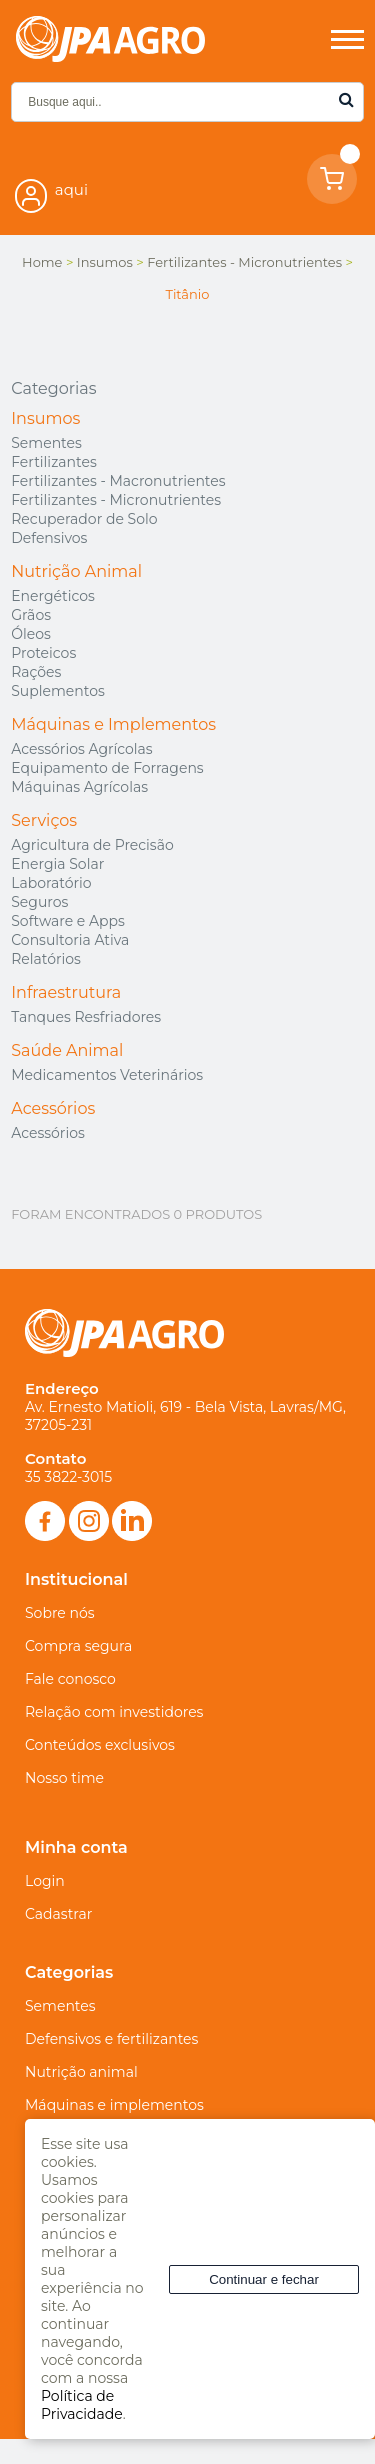  Describe the element at coordinates (76, 571) in the screenshot. I see `Nutrição Animal` at that location.